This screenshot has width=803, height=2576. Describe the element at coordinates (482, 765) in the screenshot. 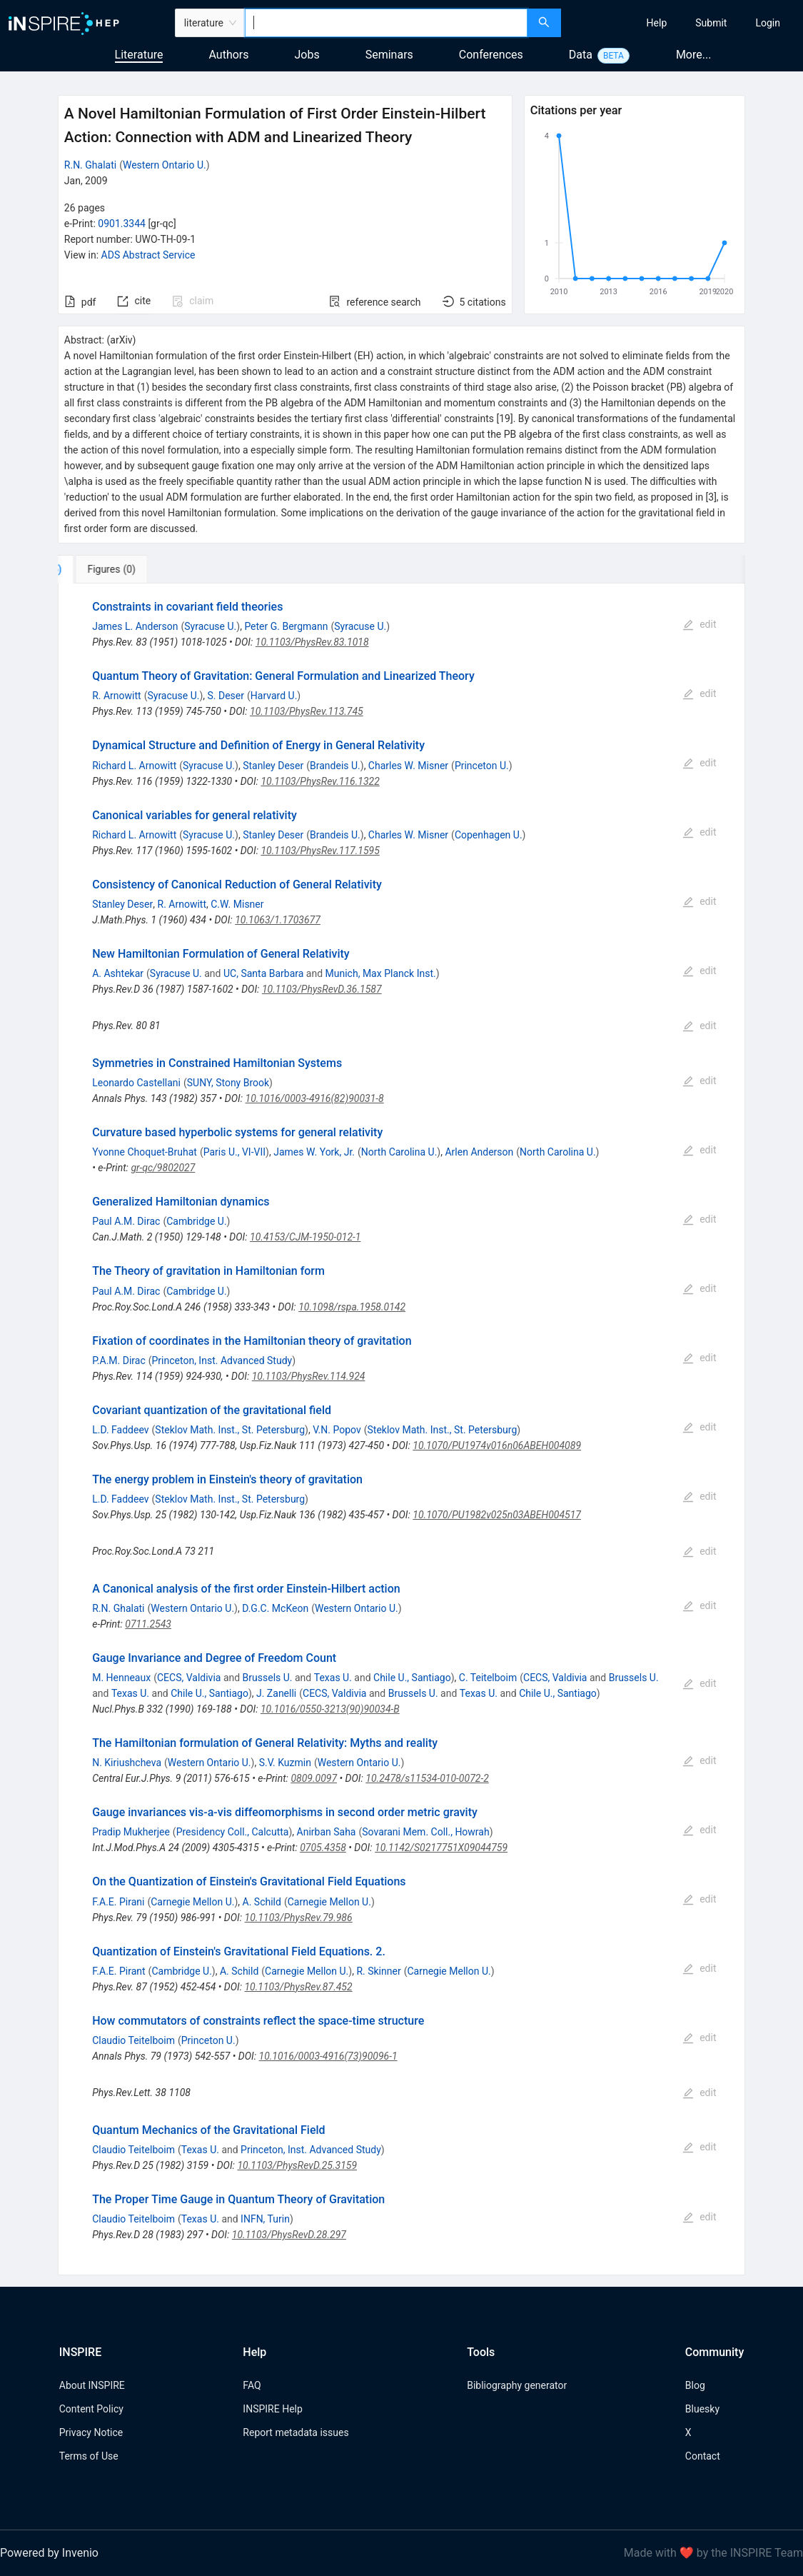

I see `Princeton U.` at that location.